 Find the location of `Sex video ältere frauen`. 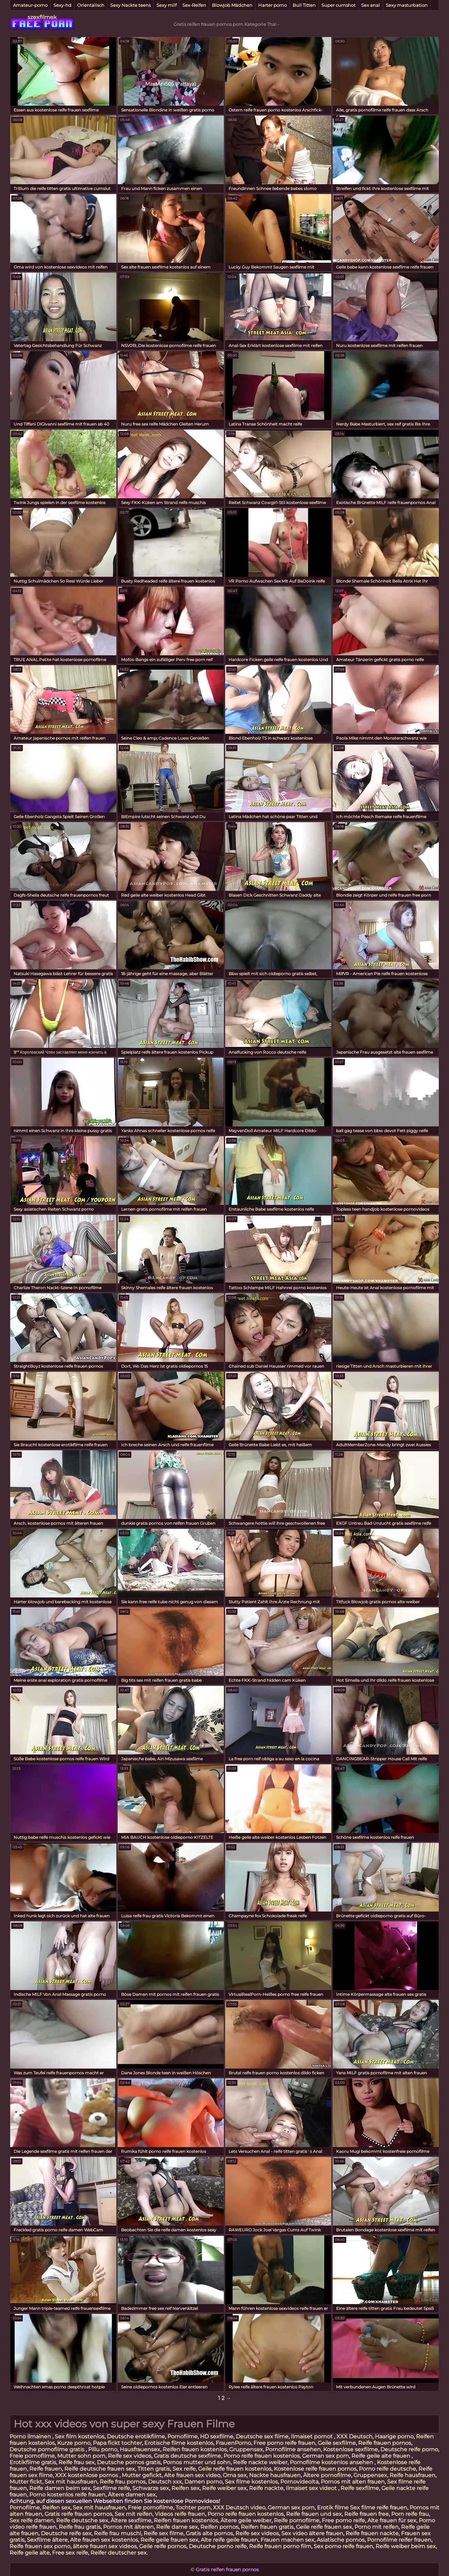

Sex video ältere frauen is located at coordinates (312, 2533).